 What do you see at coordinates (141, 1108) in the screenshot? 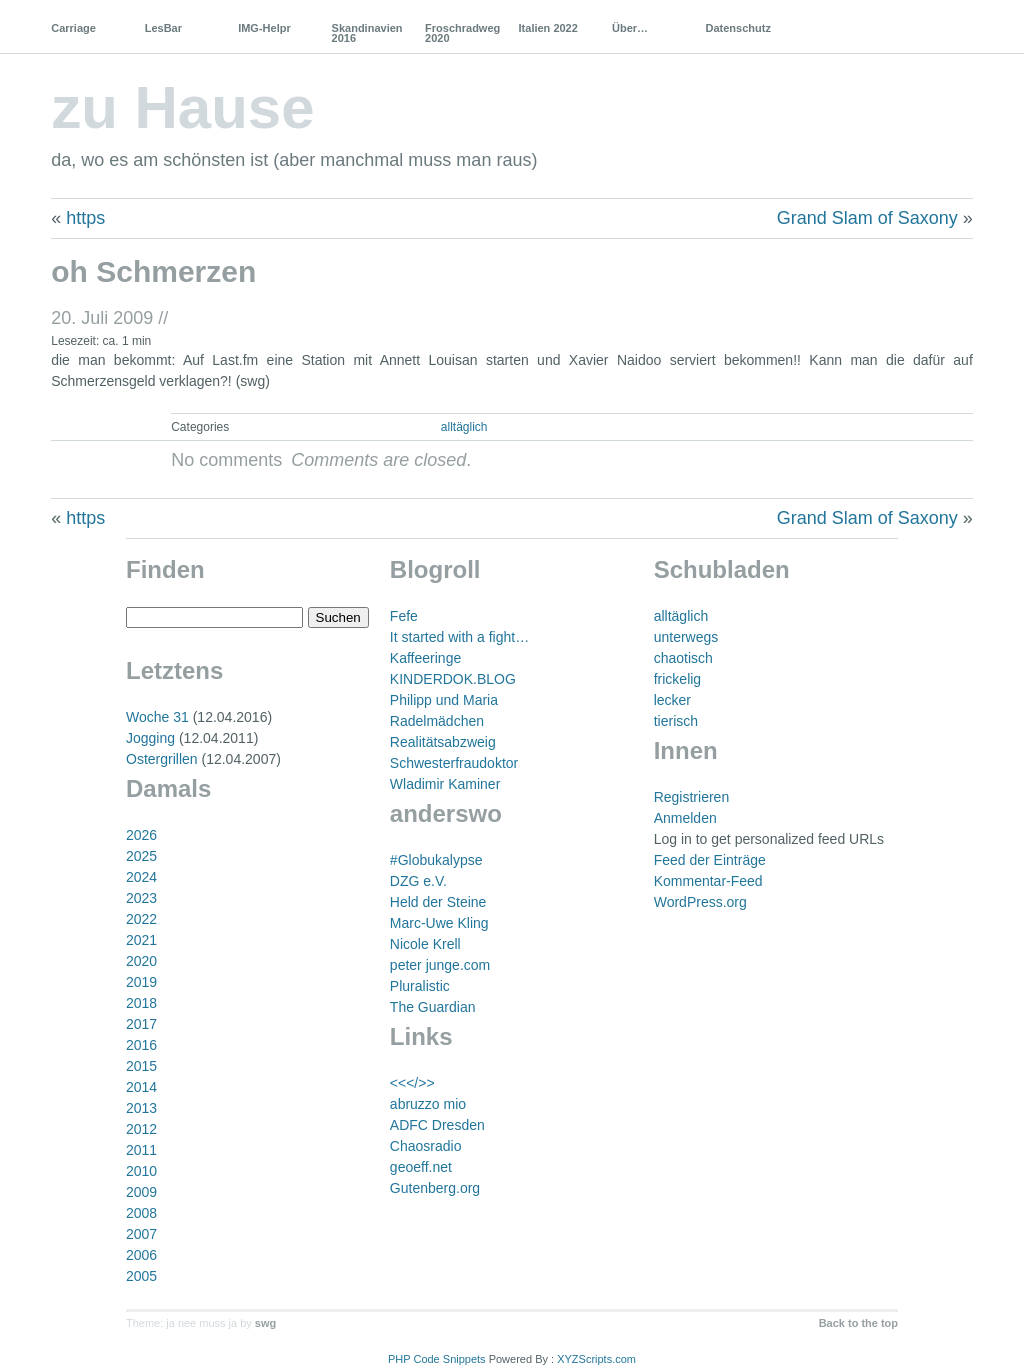
I see `2013` at bounding box center [141, 1108].